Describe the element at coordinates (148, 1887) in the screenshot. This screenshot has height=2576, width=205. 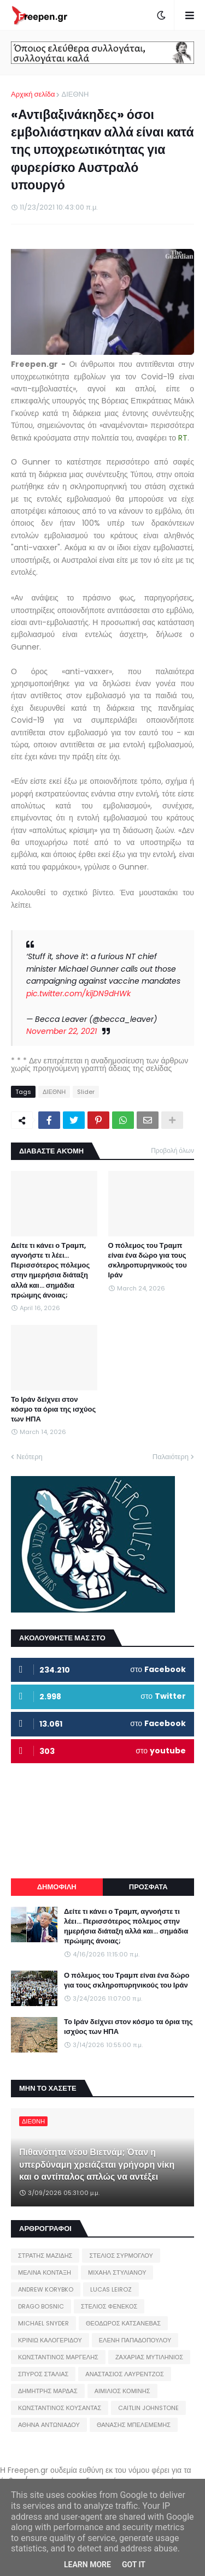
I see `ΠΡΟΣΦΑΤΑ` at that location.